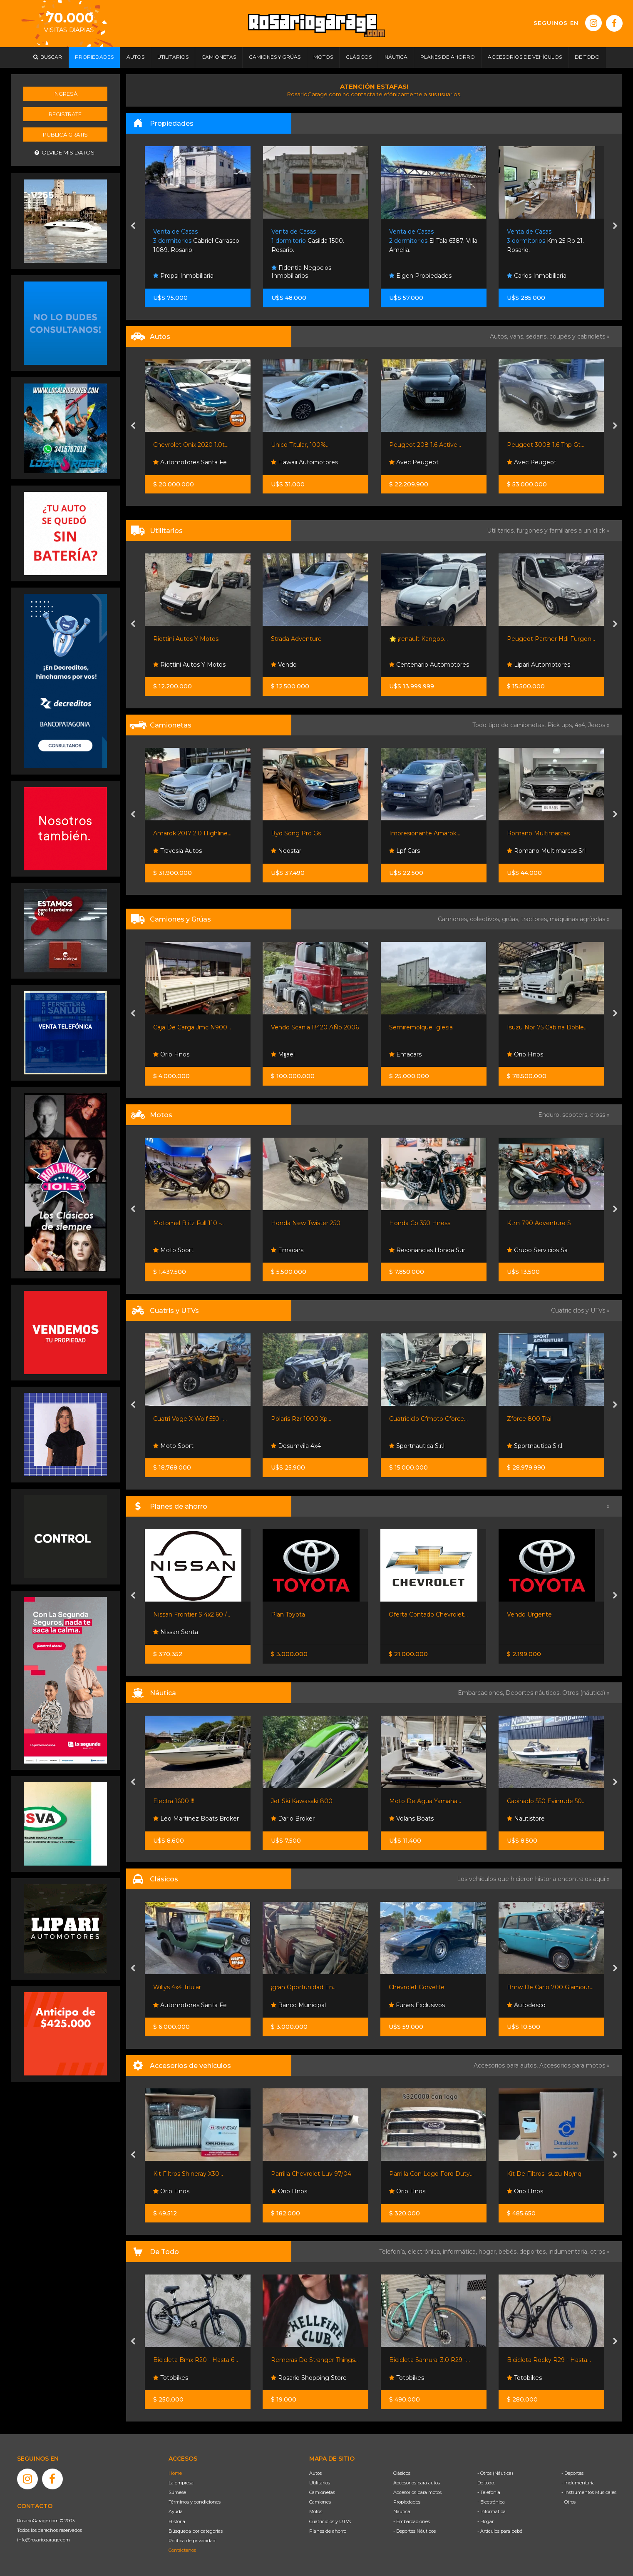  What do you see at coordinates (175, 1632) in the screenshot?
I see `Nissan Senta` at bounding box center [175, 1632].